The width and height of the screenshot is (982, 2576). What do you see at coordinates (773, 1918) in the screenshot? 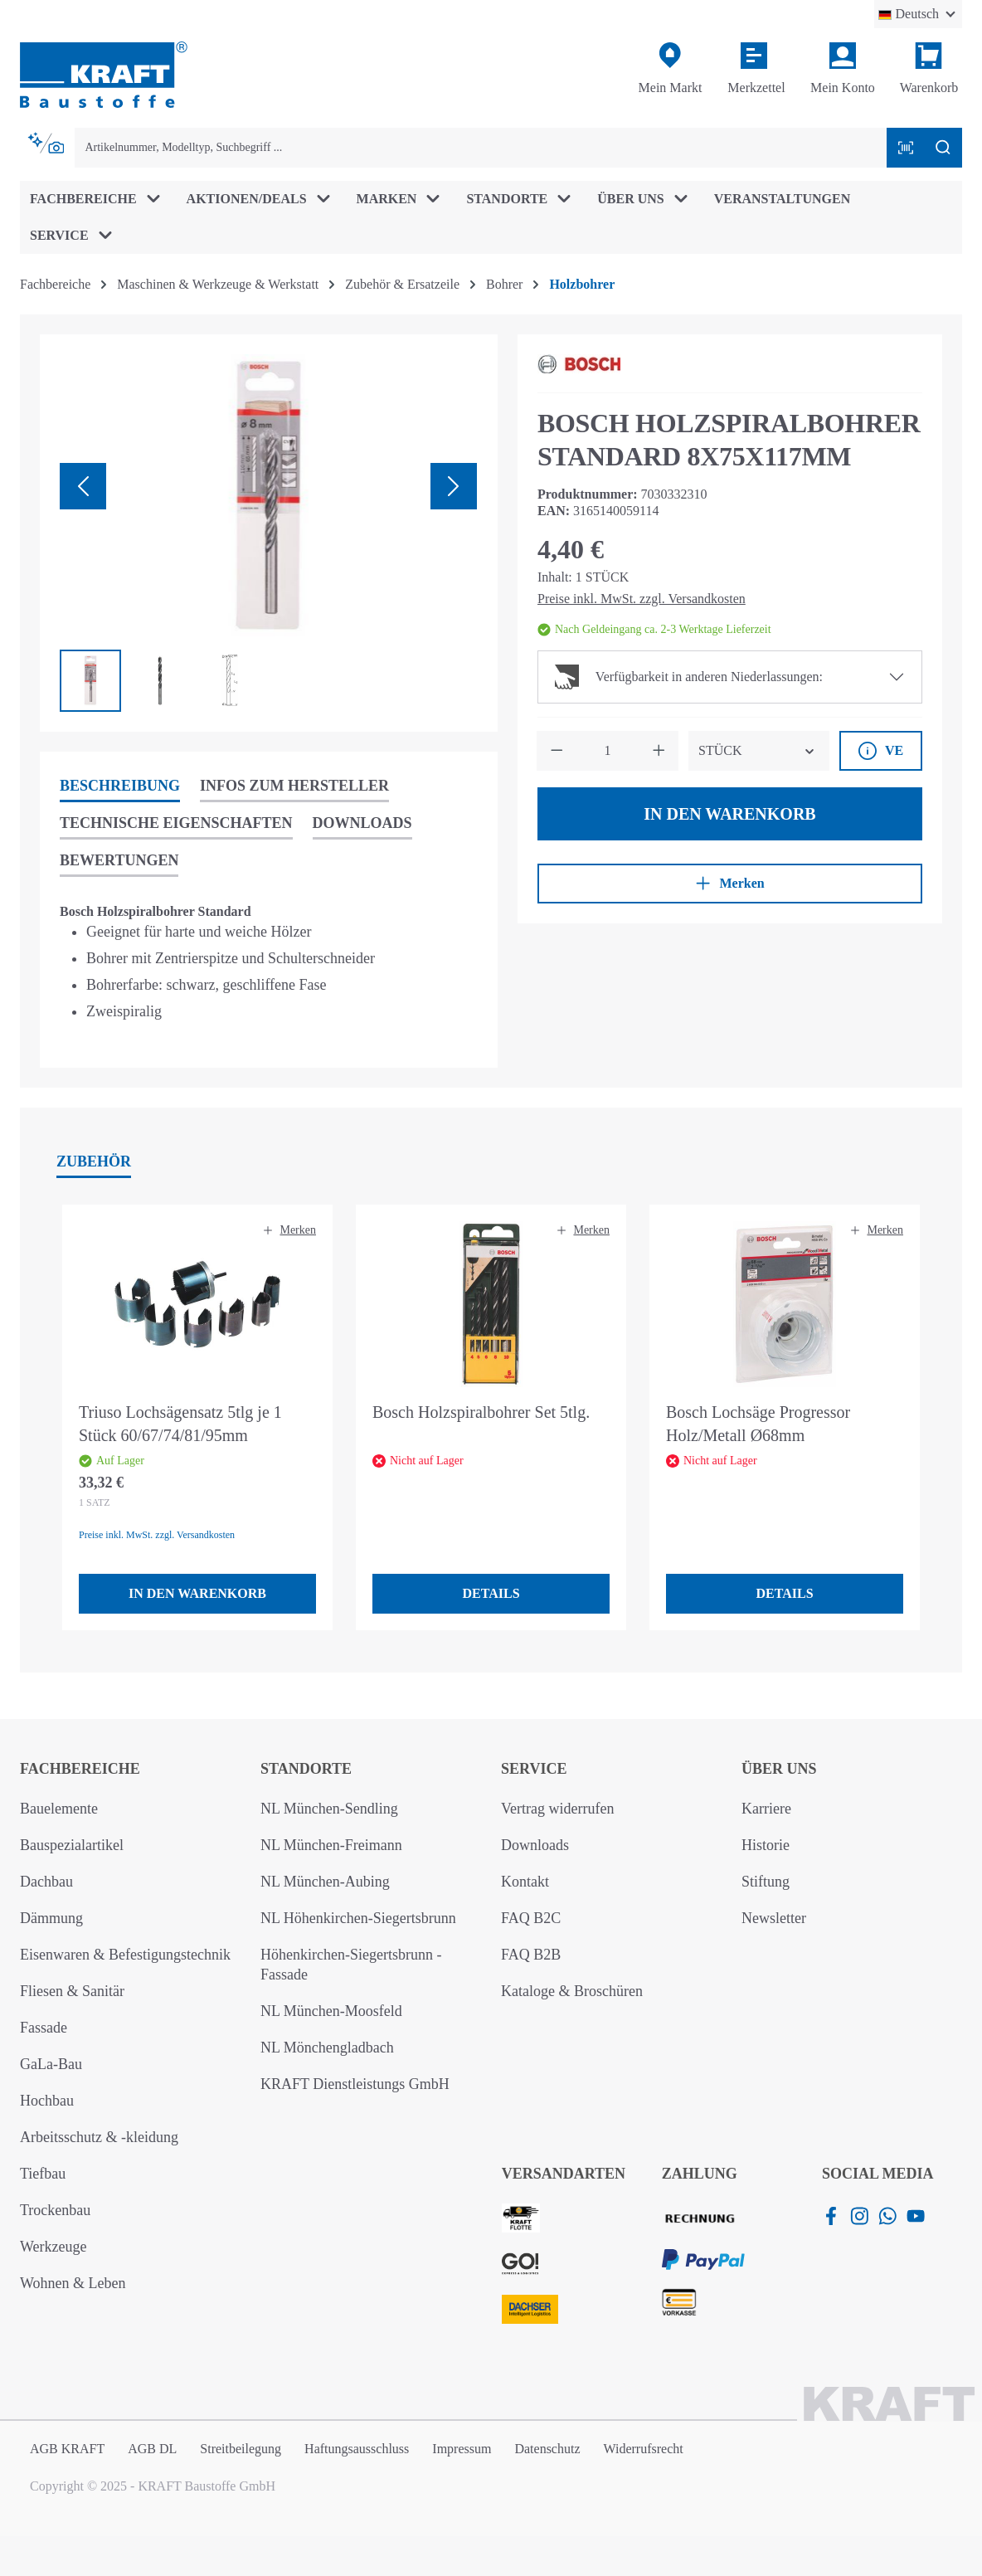
I see `Newsletter` at bounding box center [773, 1918].